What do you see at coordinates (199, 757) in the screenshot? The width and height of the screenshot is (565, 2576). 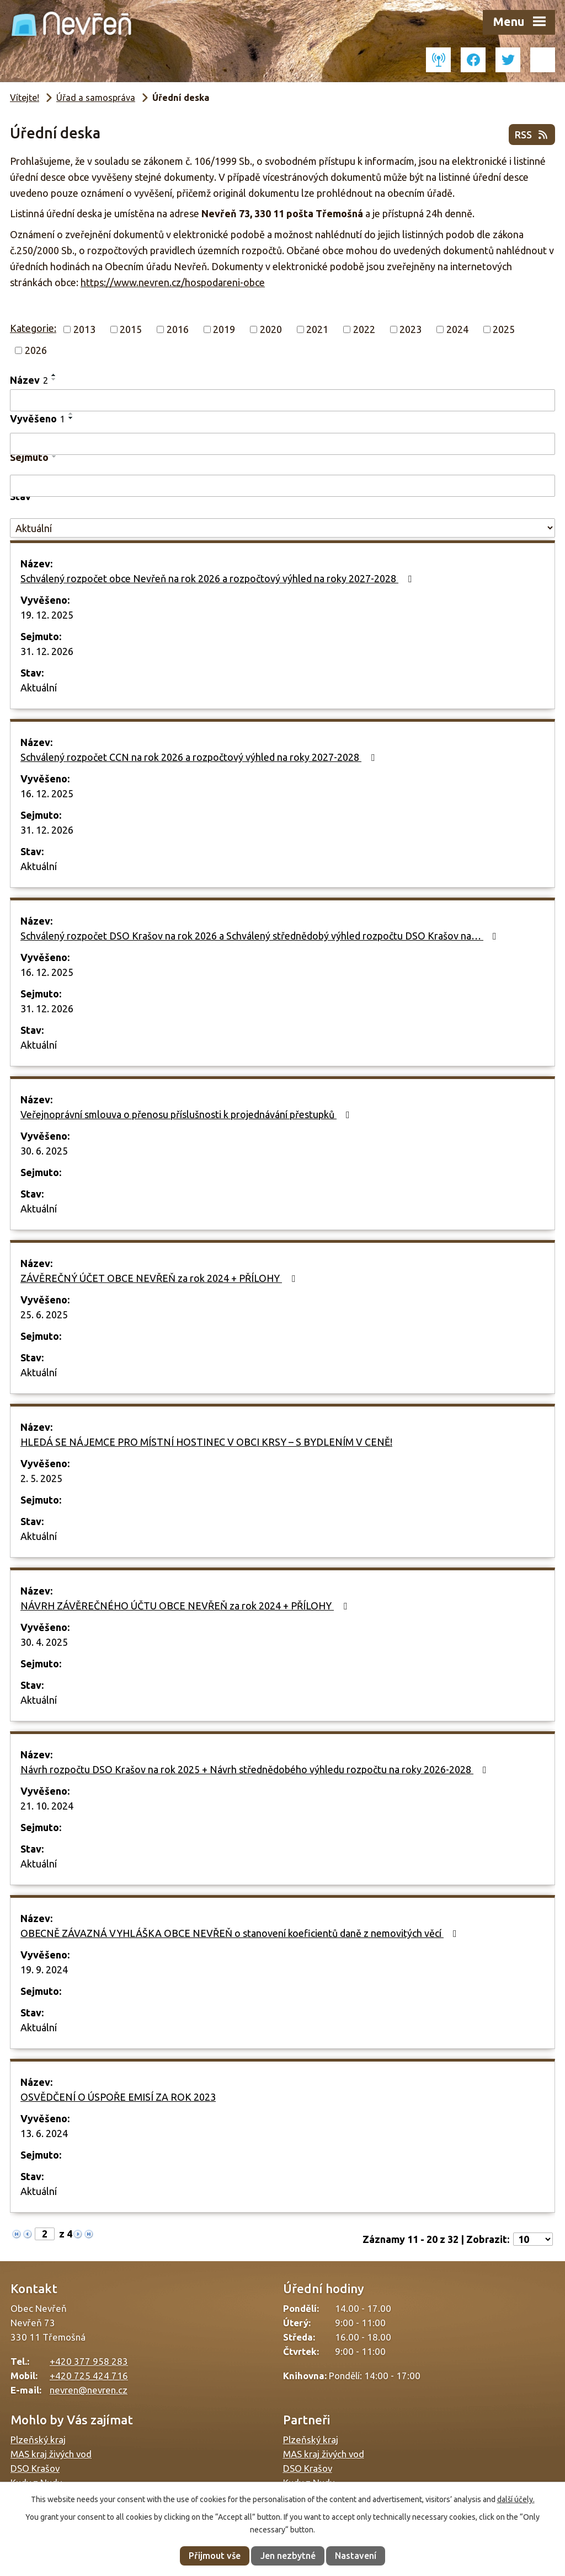 I see `Schválený rozpočet CCN na rok 2026 a rozpočtový výhled na roky 2027-2028` at bounding box center [199, 757].